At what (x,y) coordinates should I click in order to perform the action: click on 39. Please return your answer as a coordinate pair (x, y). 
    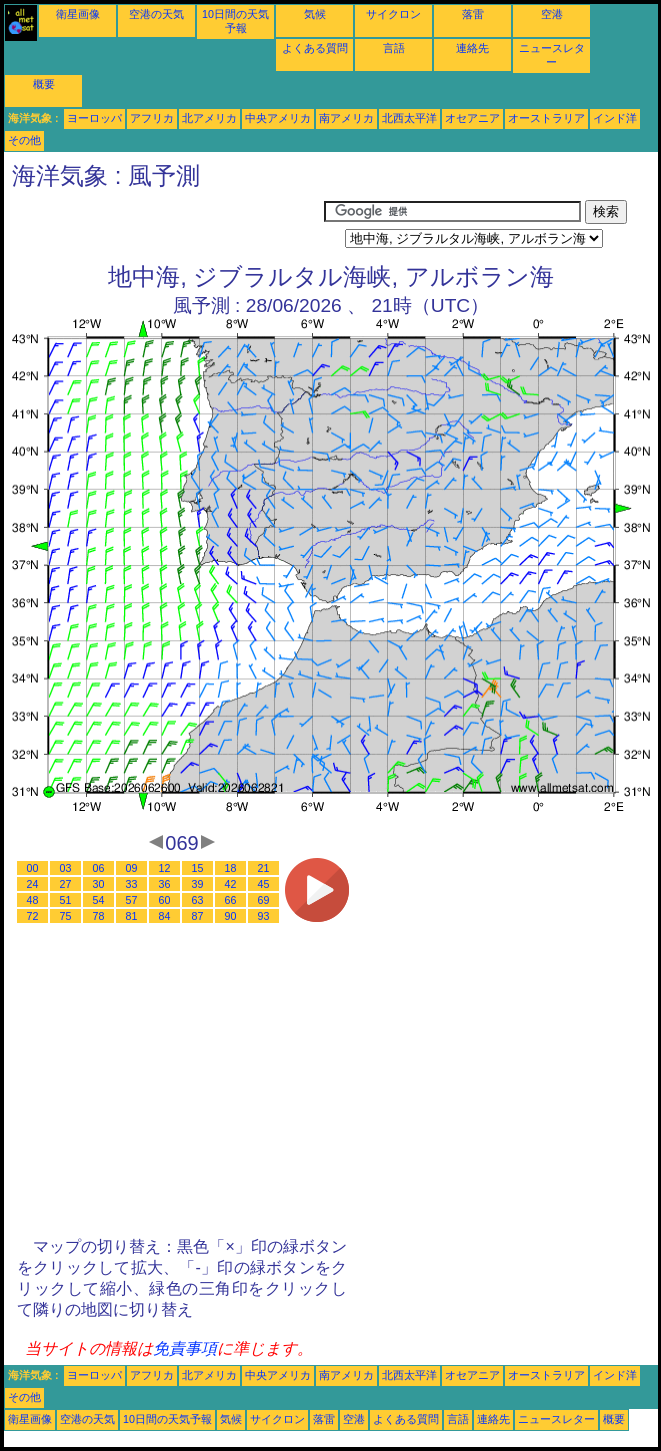
    Looking at the image, I should click on (198, 884).